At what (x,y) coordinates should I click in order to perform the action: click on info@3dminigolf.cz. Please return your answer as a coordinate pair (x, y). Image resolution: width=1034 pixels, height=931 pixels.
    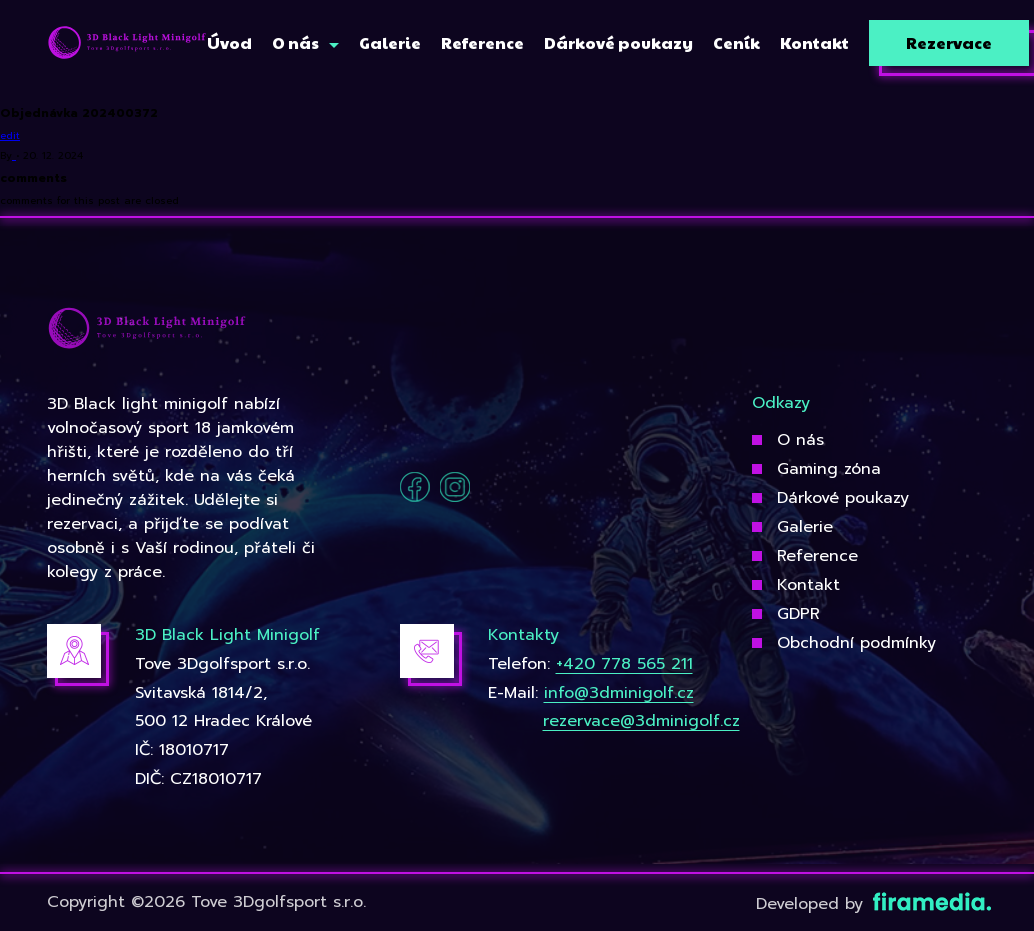
    Looking at the image, I should click on (619, 693).